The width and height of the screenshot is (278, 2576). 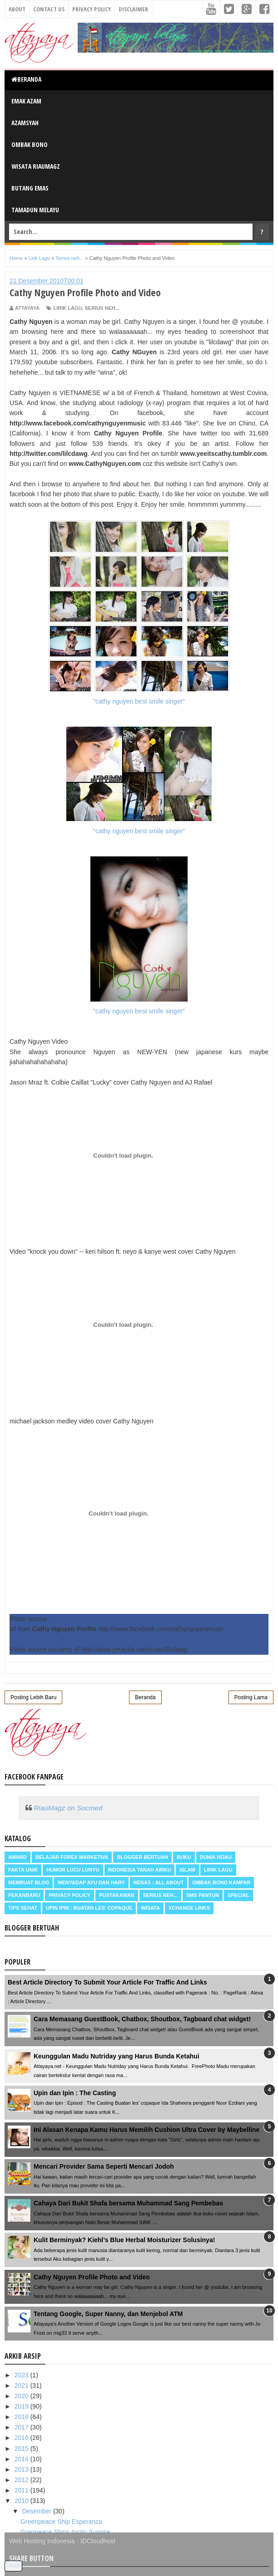 What do you see at coordinates (30, 188) in the screenshot?
I see `Butang Emas` at bounding box center [30, 188].